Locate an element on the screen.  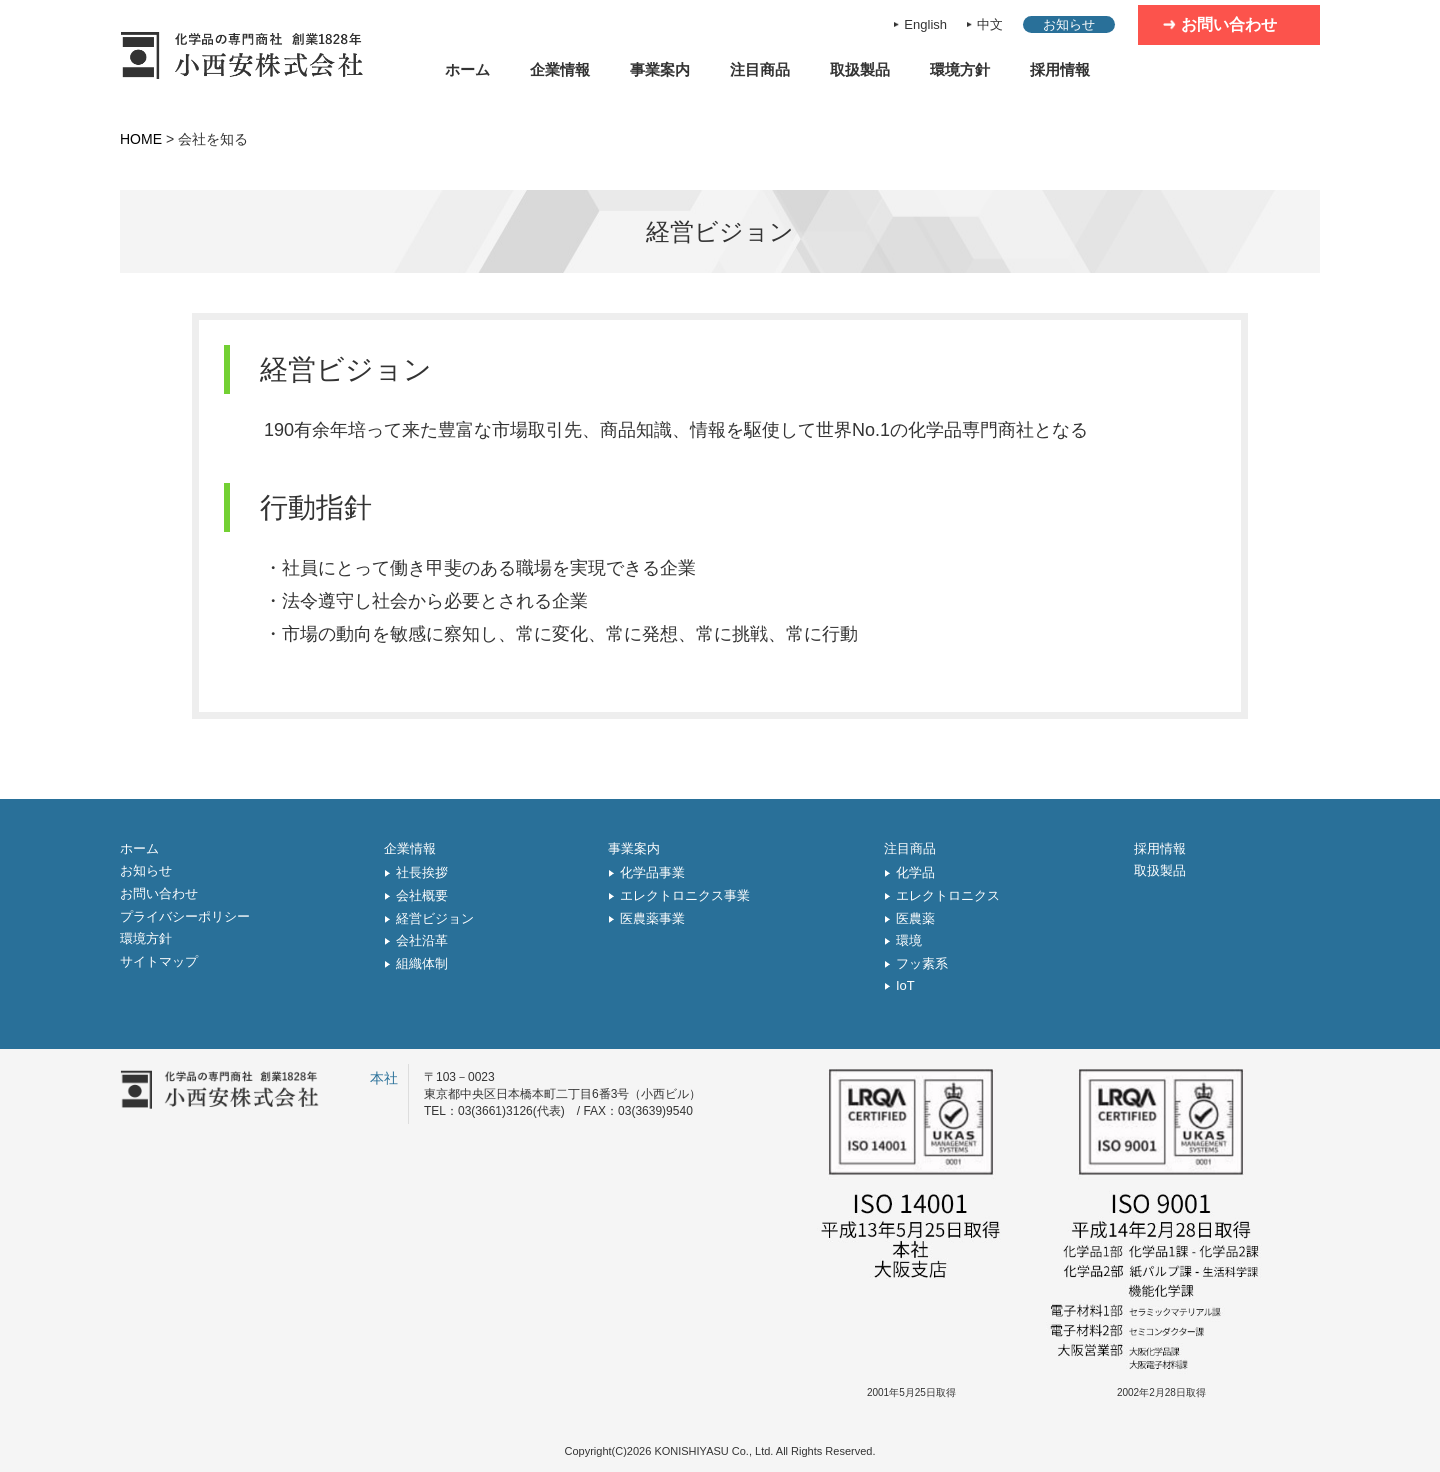
サイトマップ is located at coordinates (159, 961).